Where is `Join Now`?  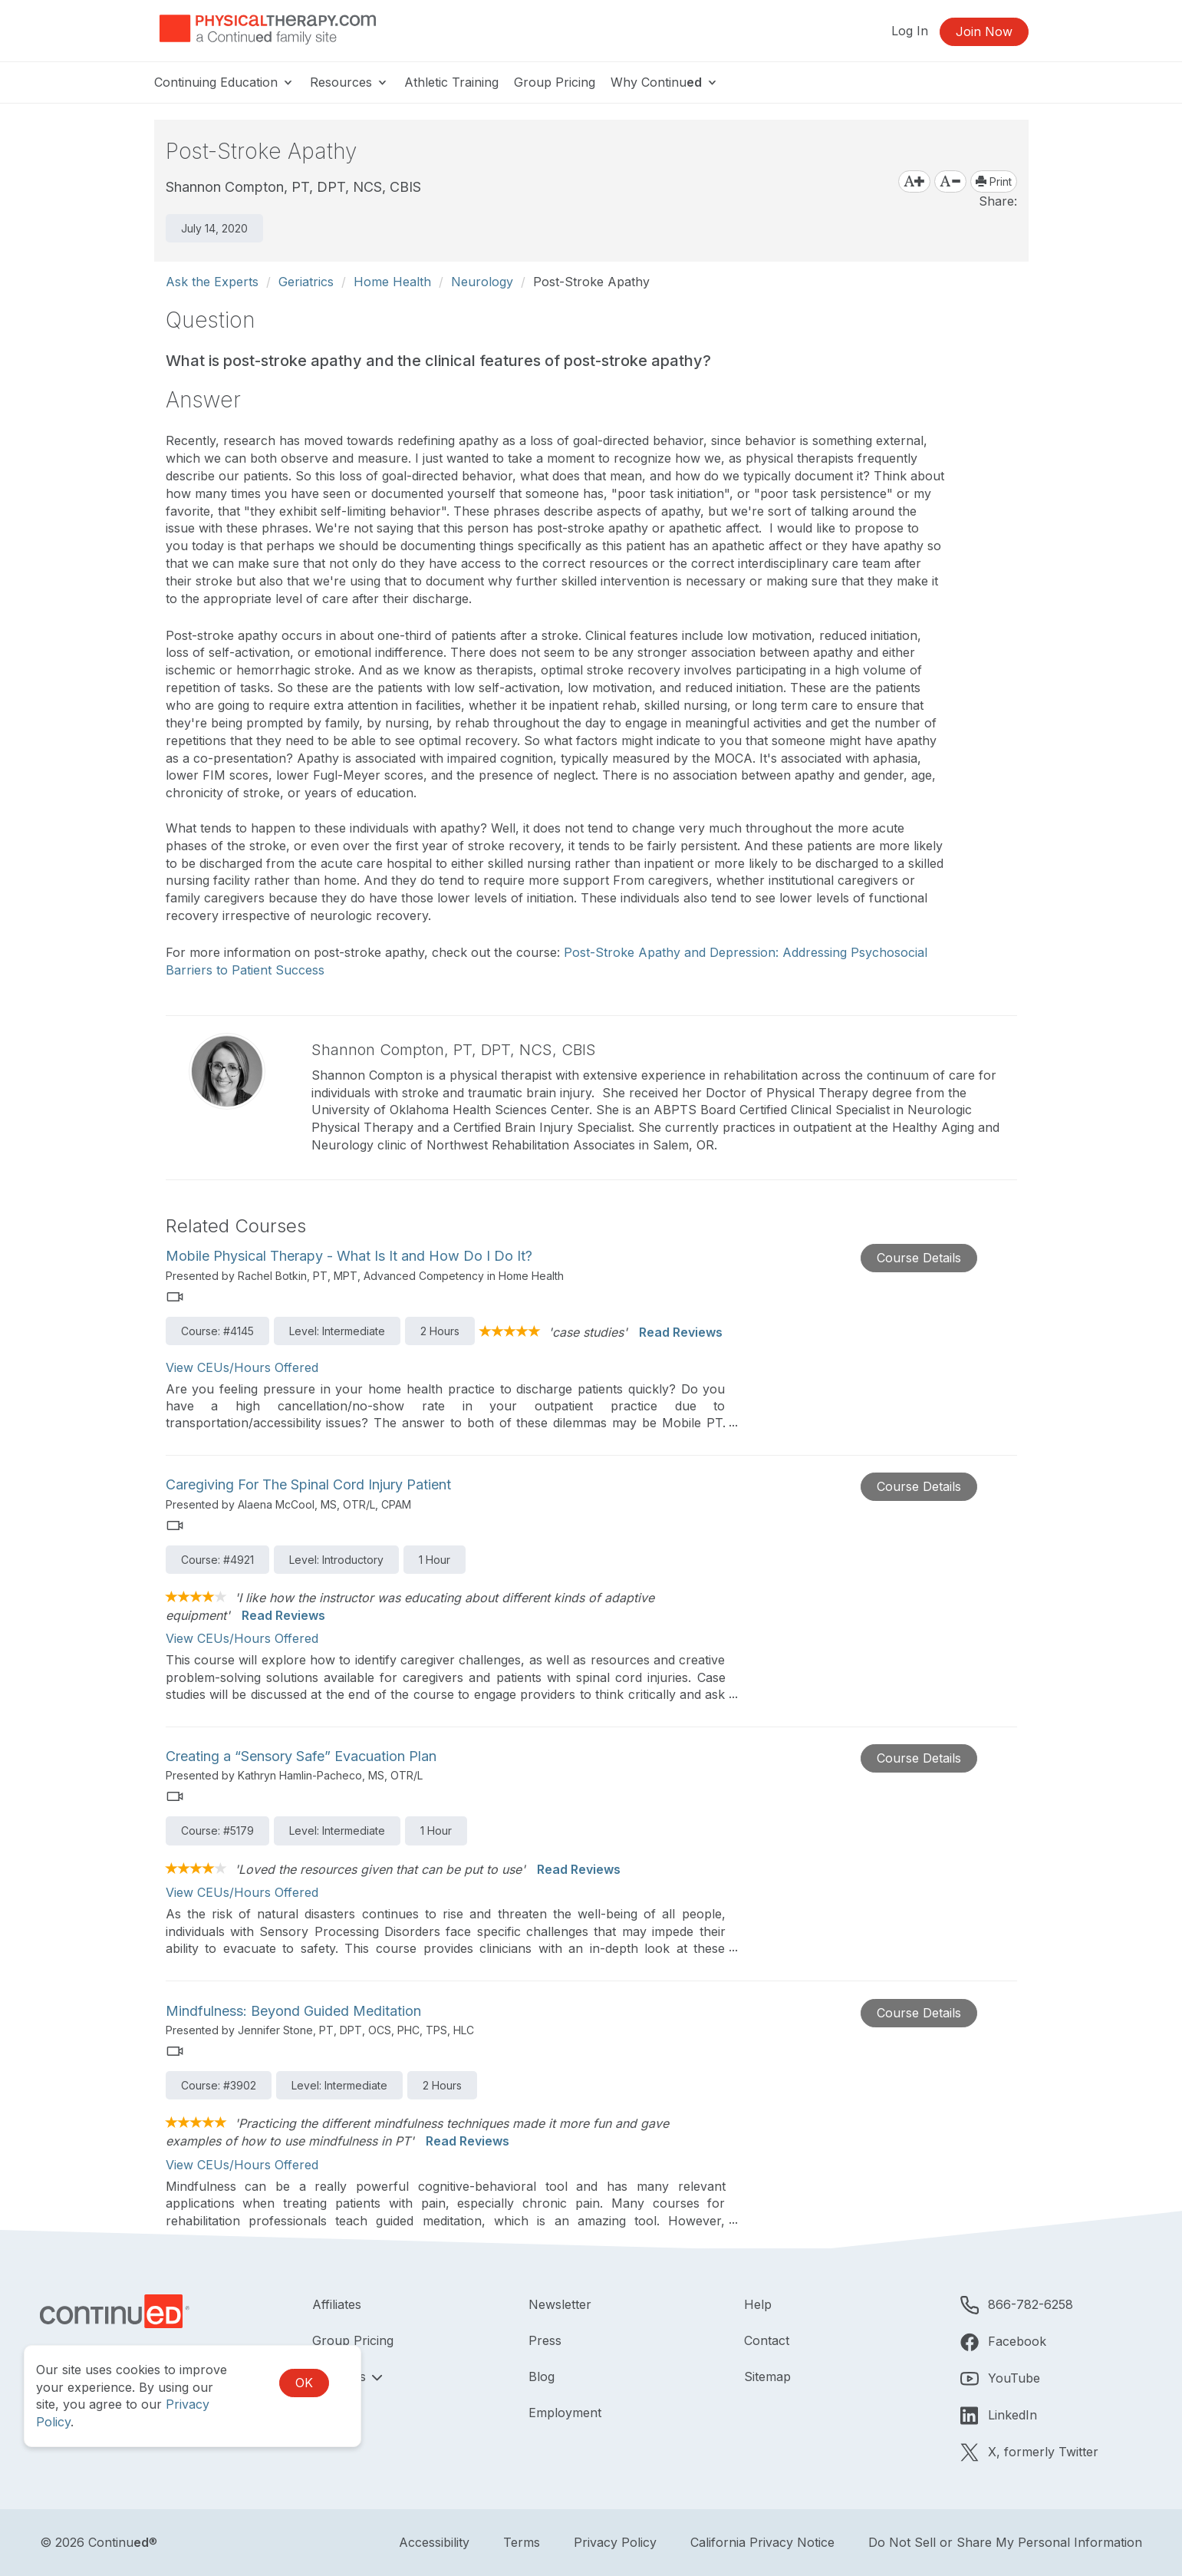
Join Now is located at coordinates (984, 31).